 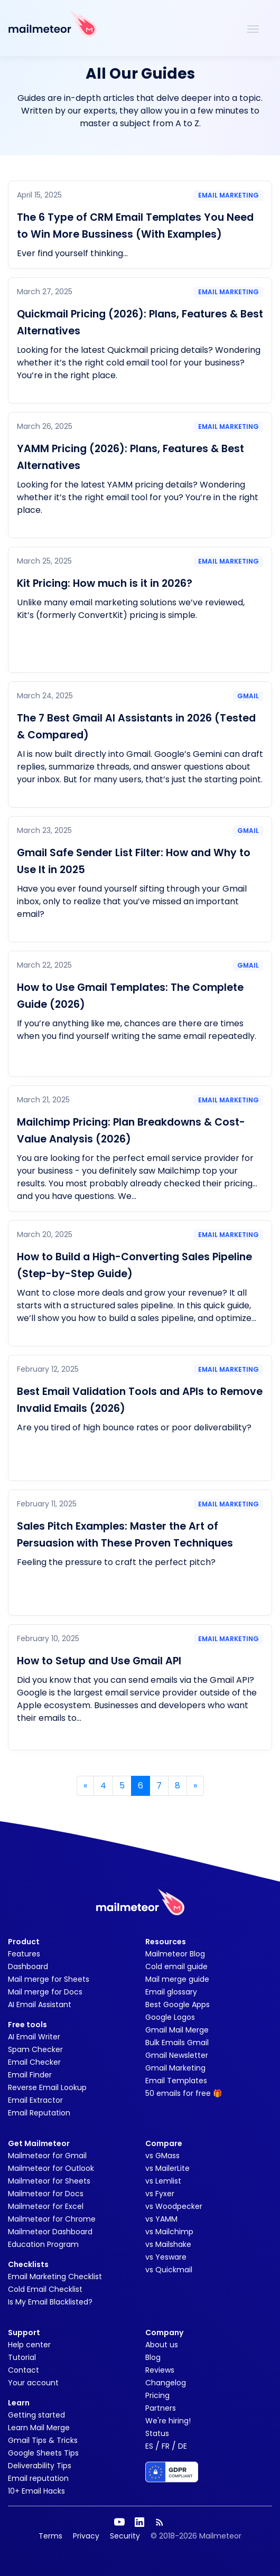 I want to click on vs Woodpecker, so click(x=173, y=2206).